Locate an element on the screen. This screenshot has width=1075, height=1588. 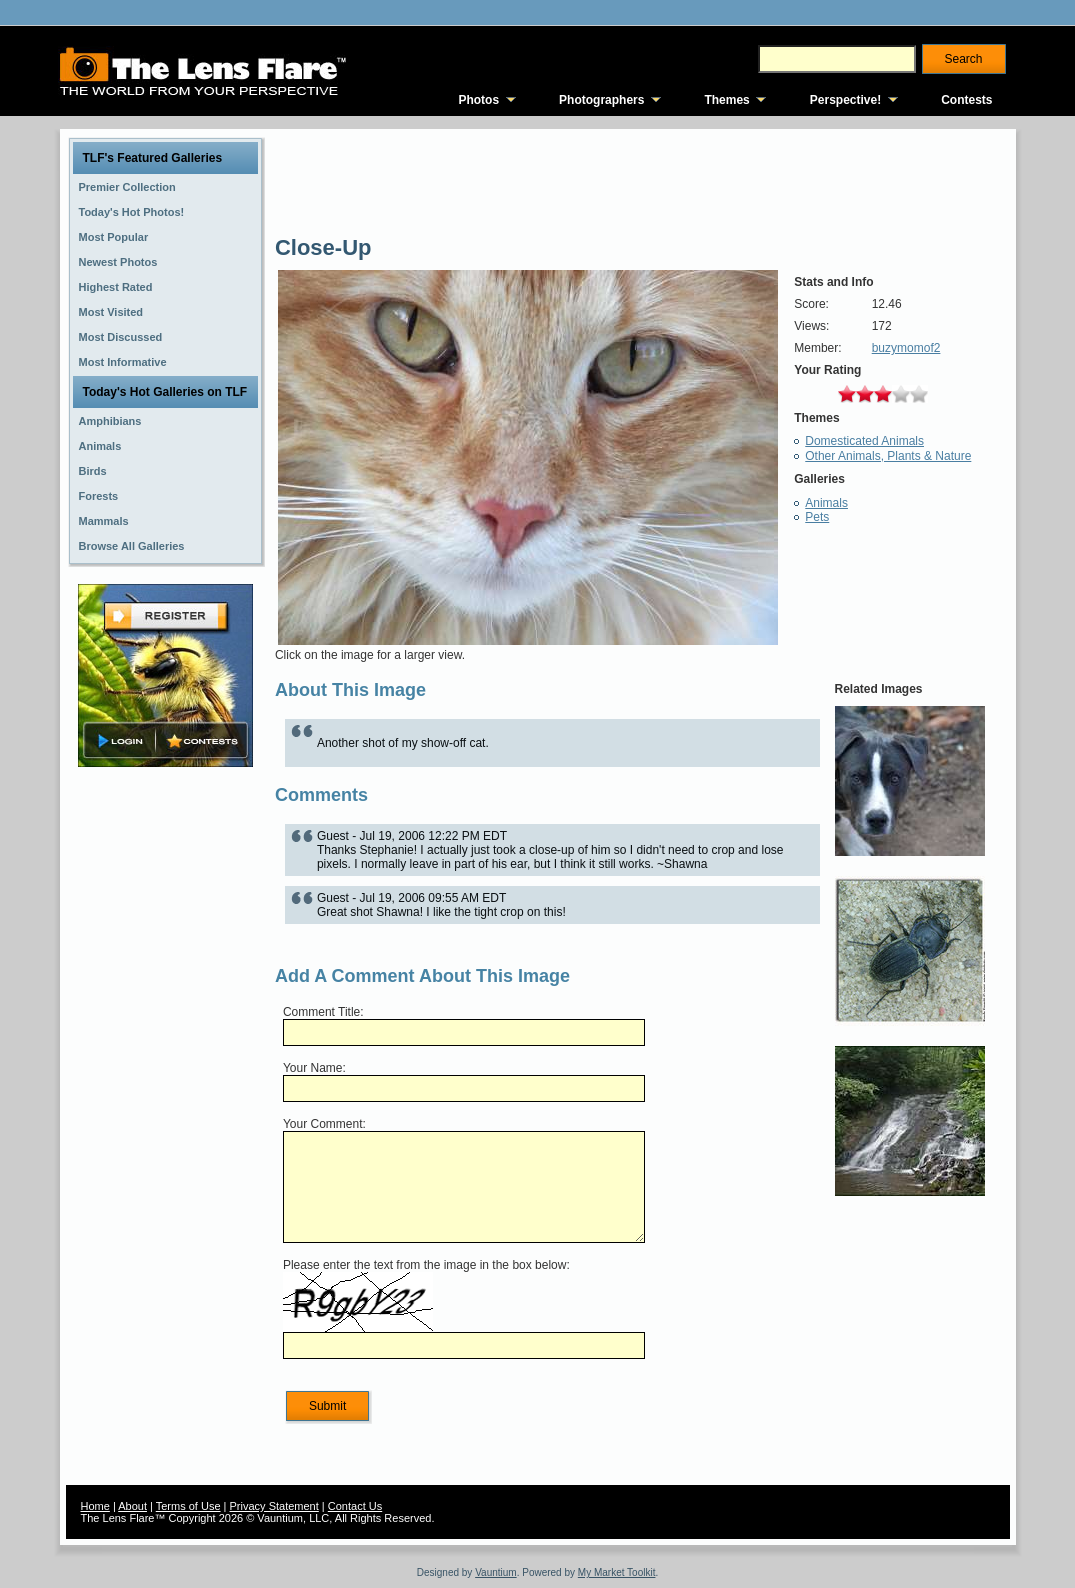
buzymomof2 is located at coordinates (906, 348).